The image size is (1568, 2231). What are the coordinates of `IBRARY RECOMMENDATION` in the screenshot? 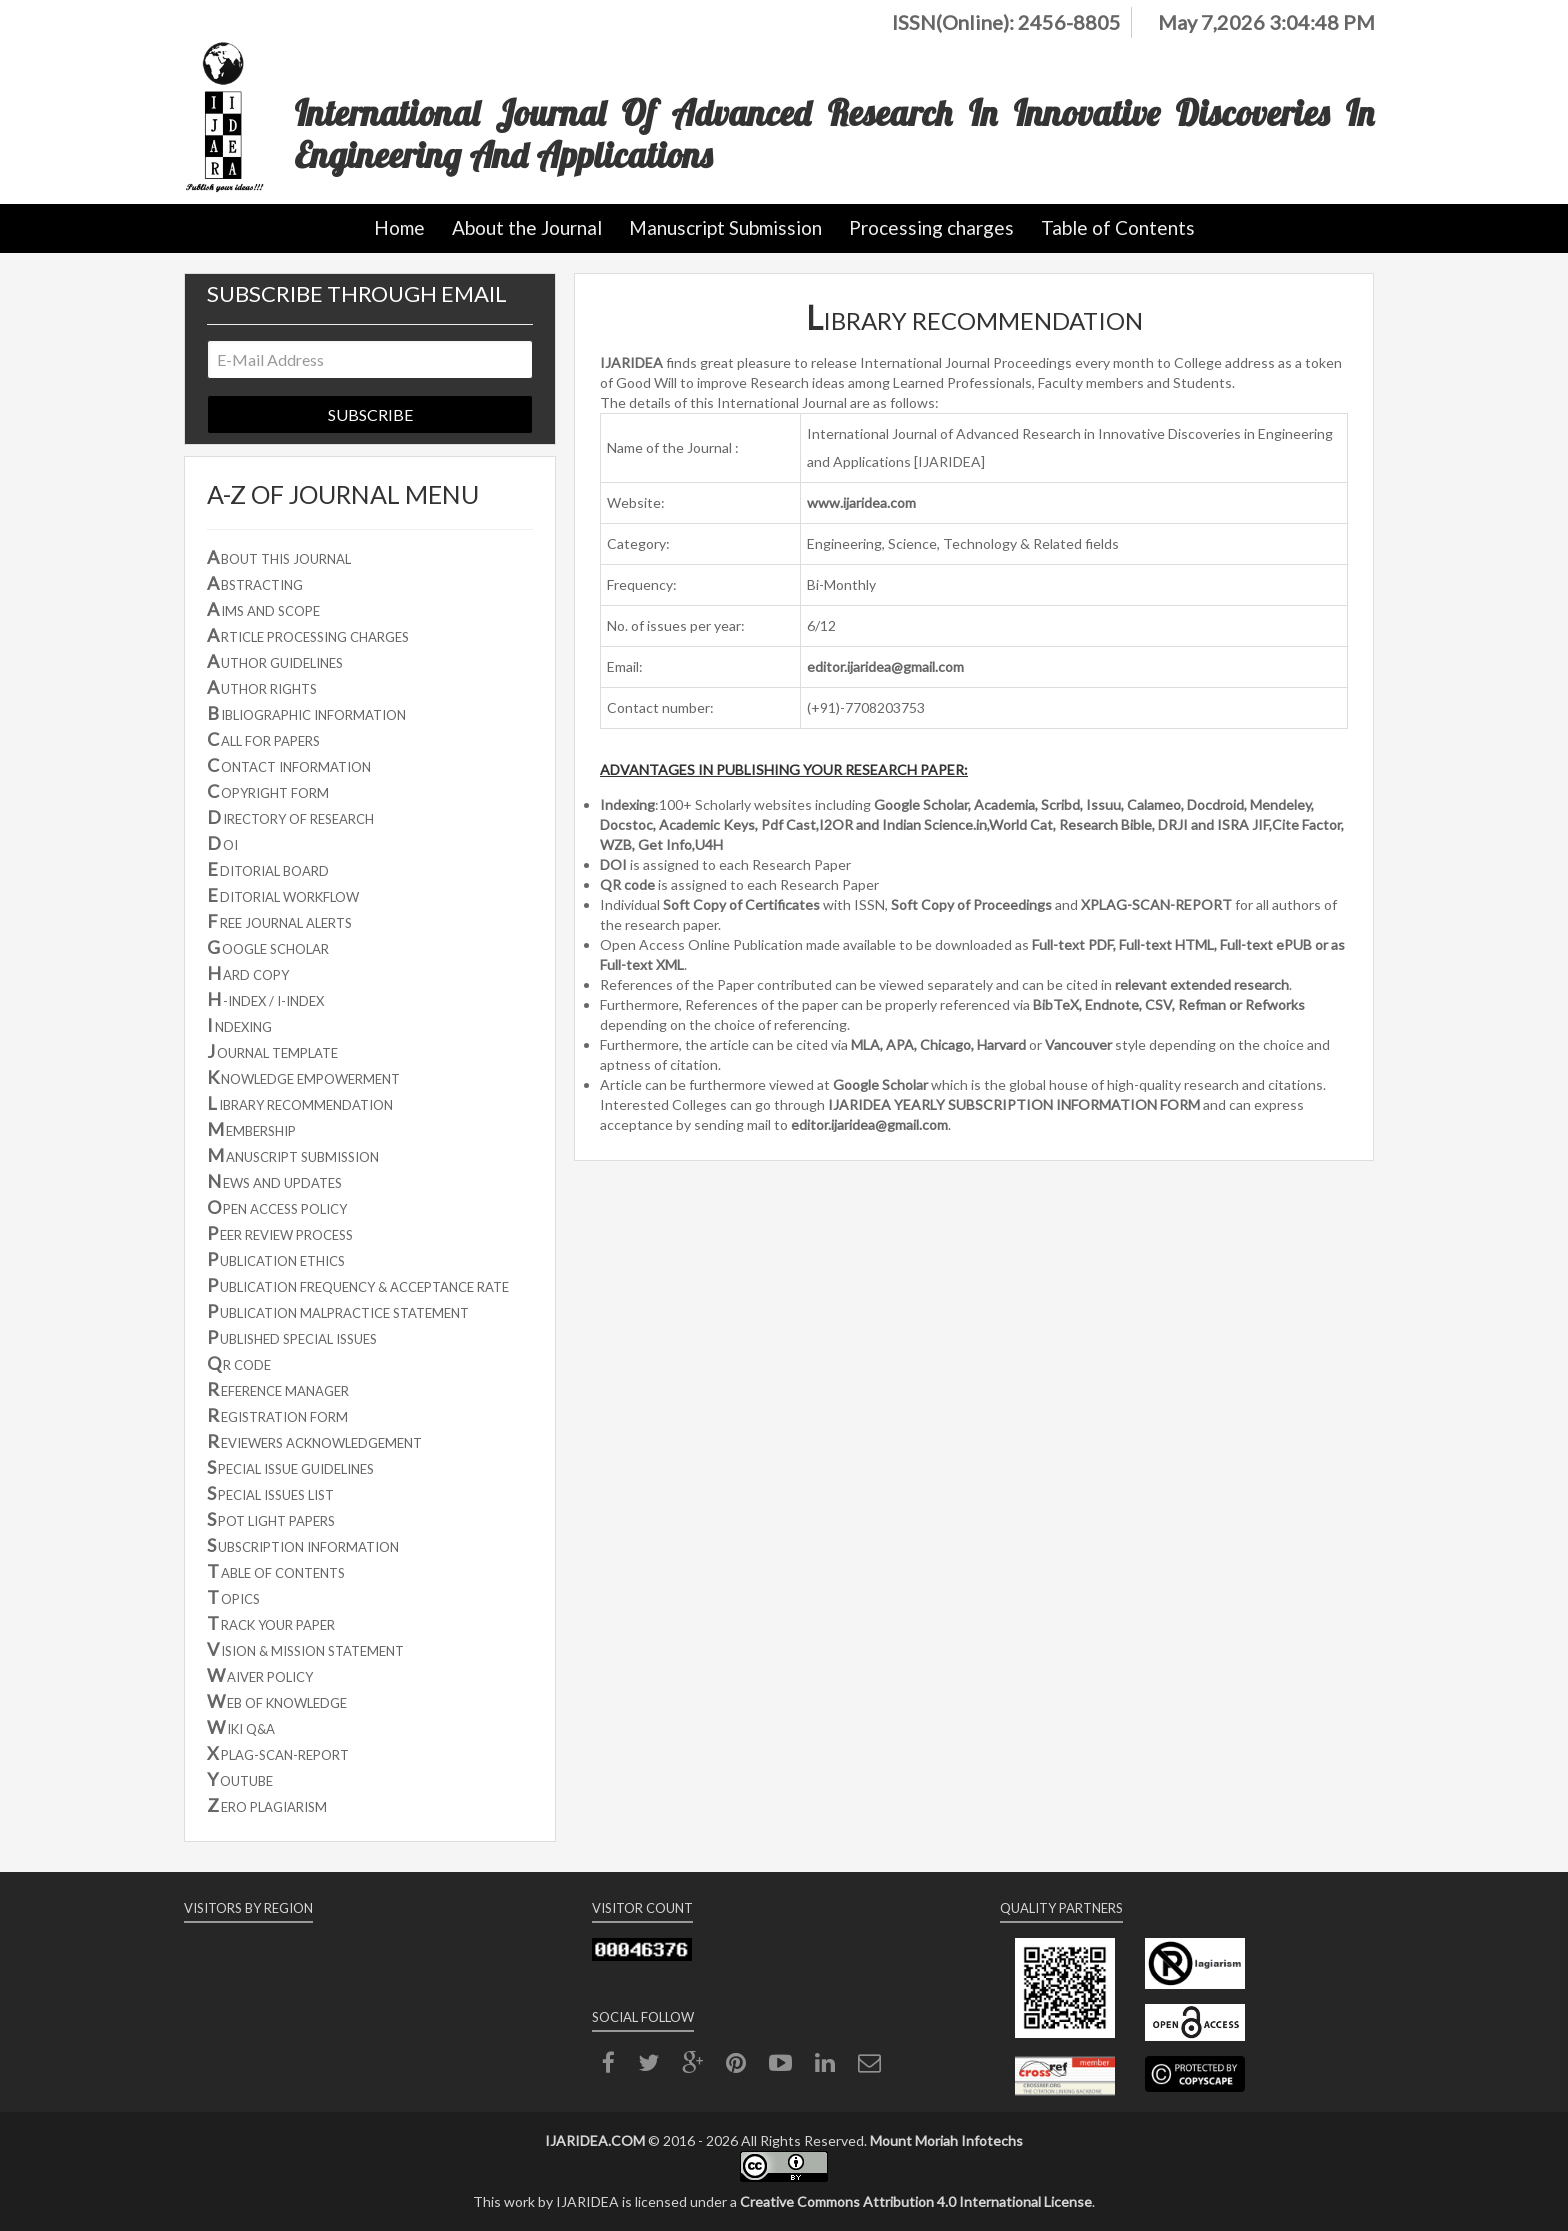 It's located at (300, 1103).